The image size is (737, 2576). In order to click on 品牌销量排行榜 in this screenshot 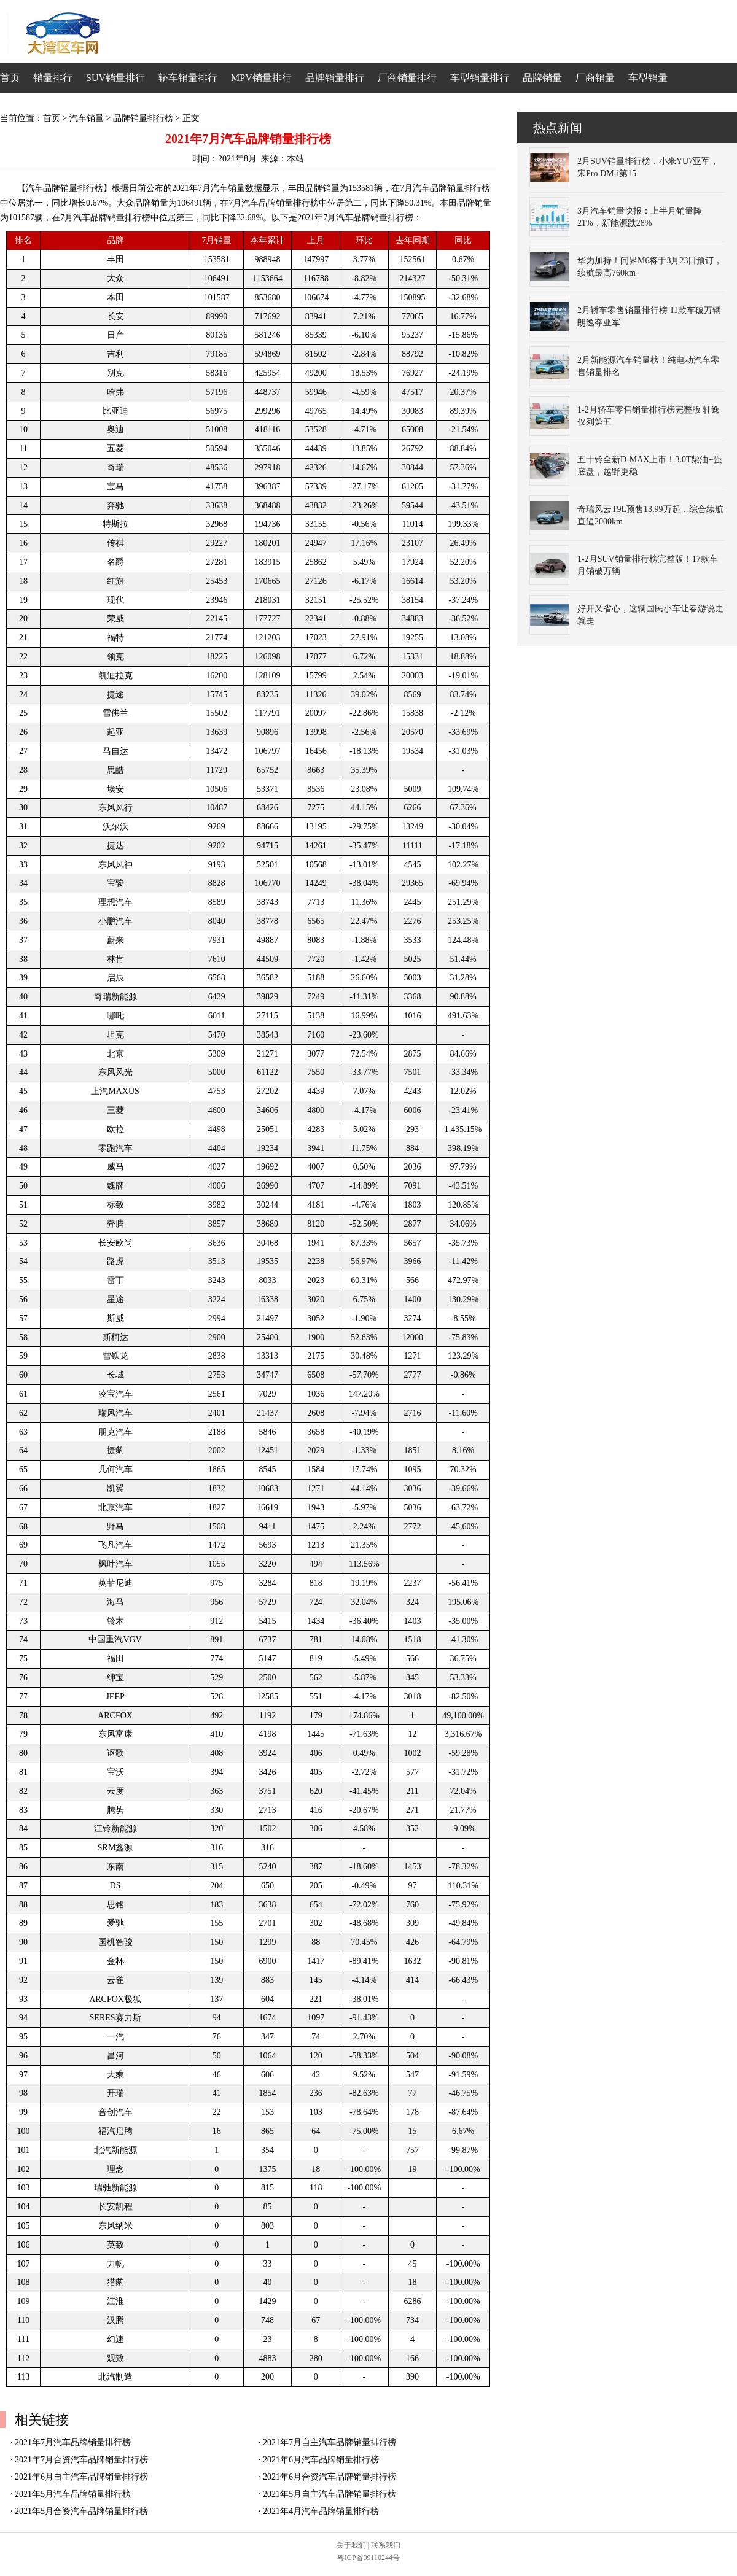, I will do `click(143, 118)`.